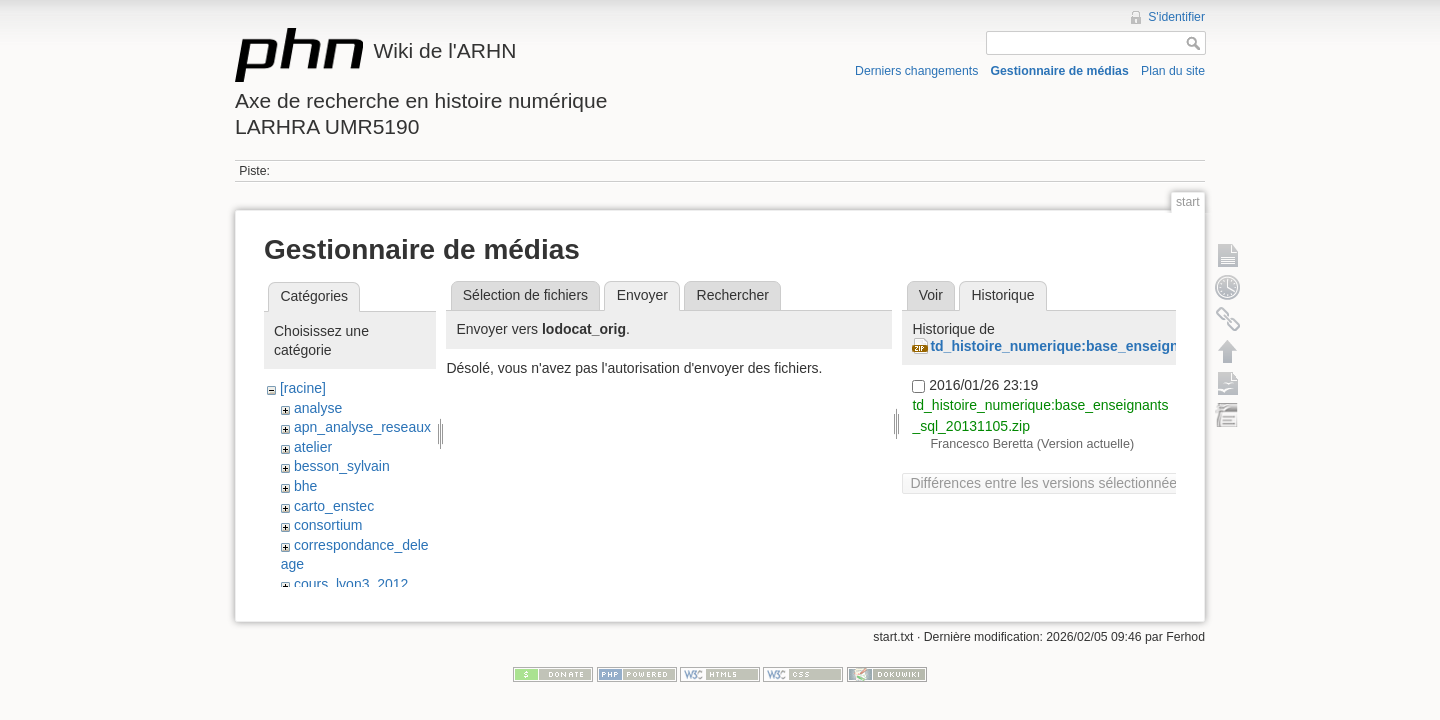 The width and height of the screenshot is (1440, 720). I want to click on besson_sylvain, so click(342, 466).